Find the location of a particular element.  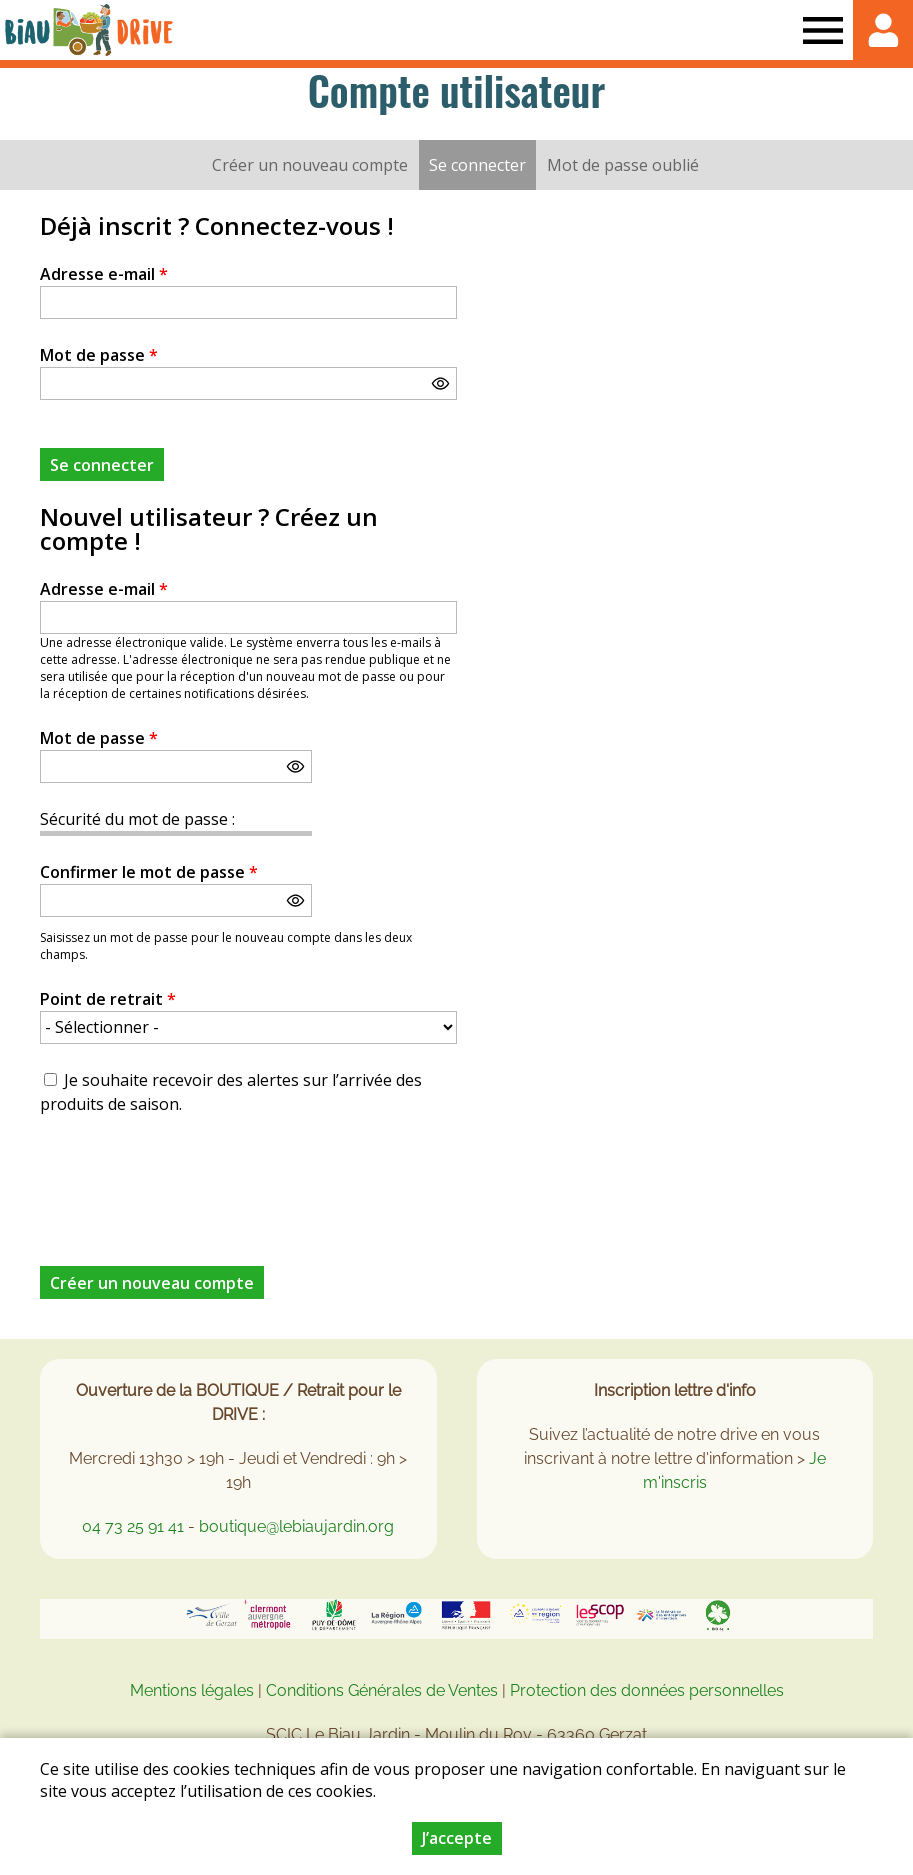

[presentation] is located at coordinates (192, 1179).